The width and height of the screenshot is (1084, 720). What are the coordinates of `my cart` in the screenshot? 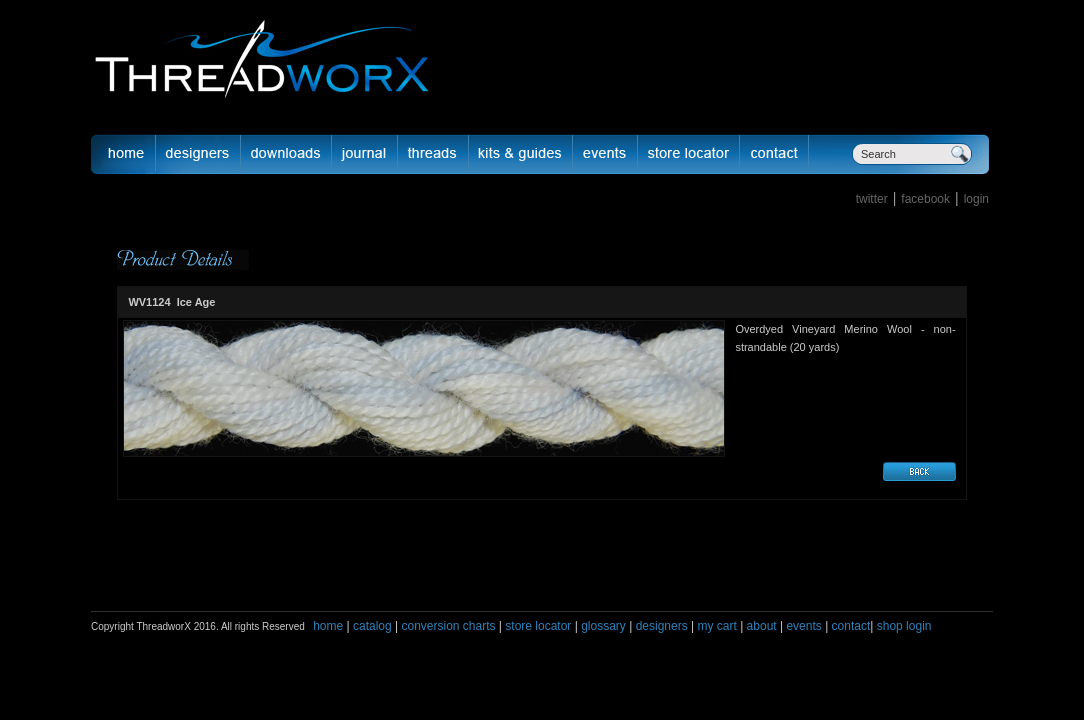 It's located at (716, 626).